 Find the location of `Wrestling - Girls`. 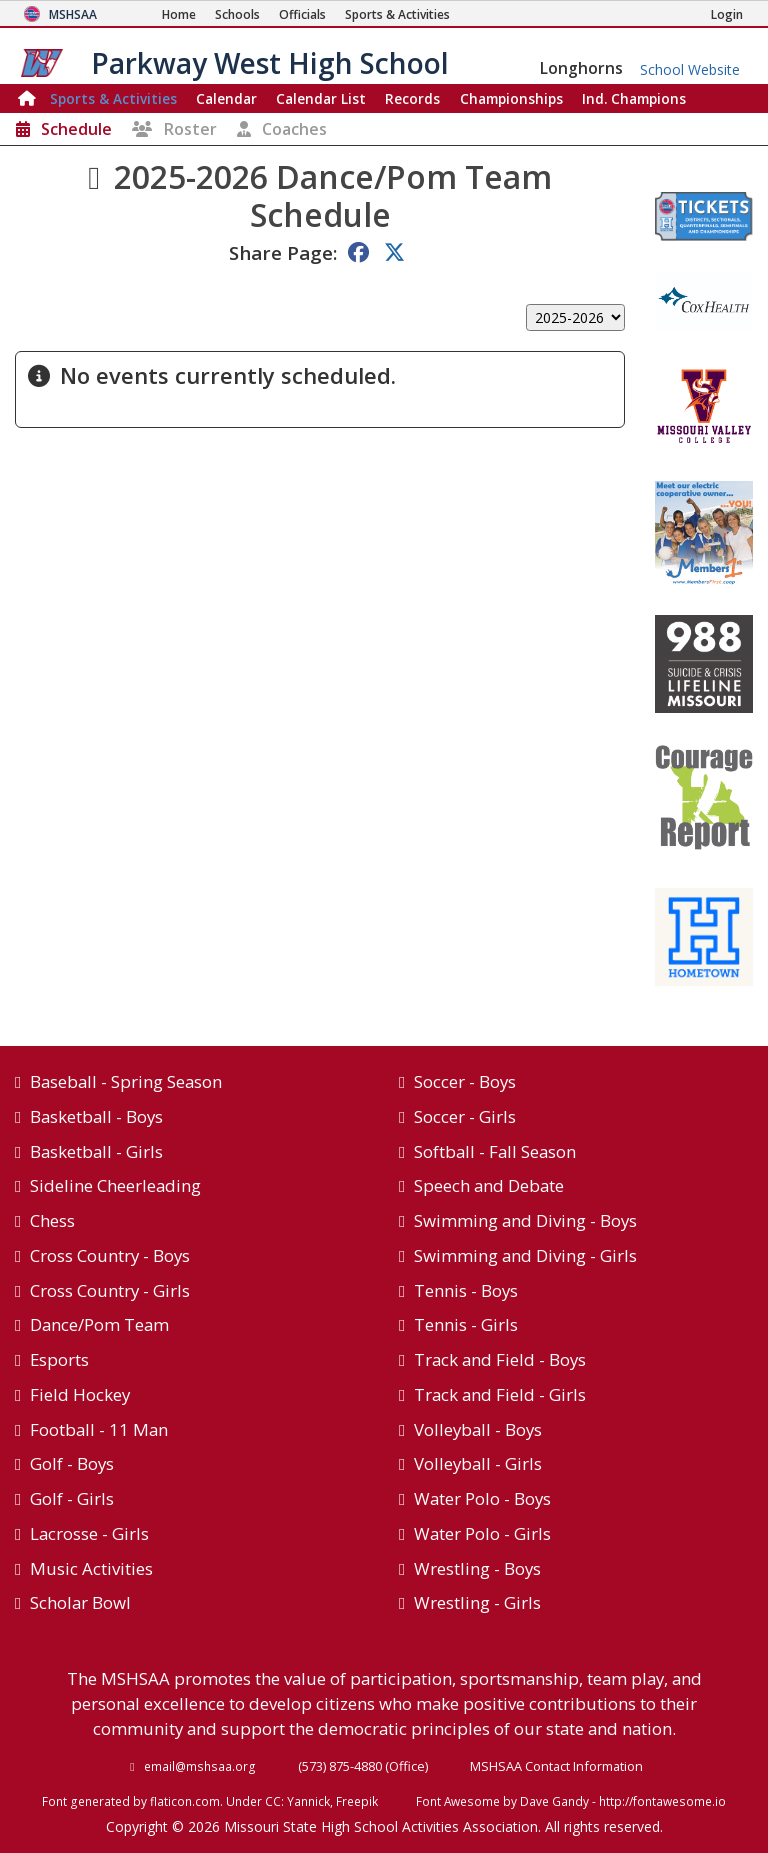

Wrestling - Girls is located at coordinates (477, 1602).